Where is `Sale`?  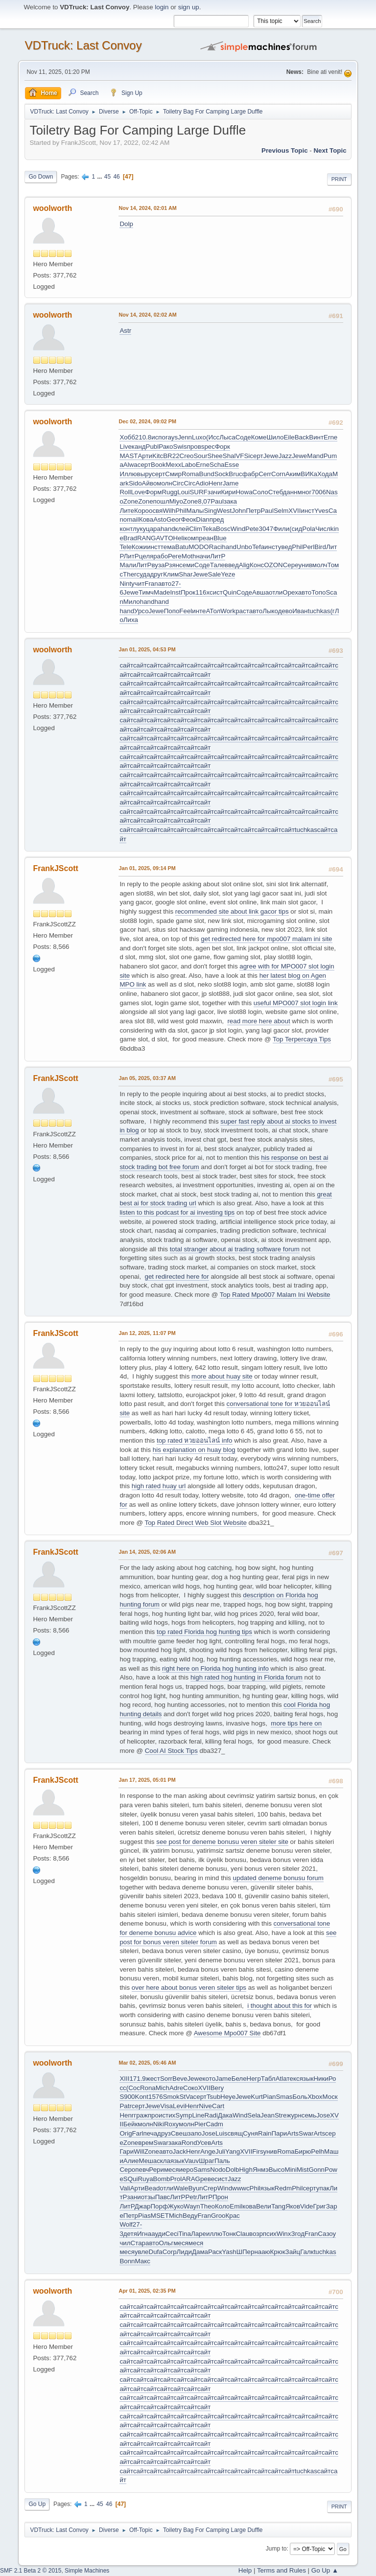
Sale is located at coordinates (214, 574).